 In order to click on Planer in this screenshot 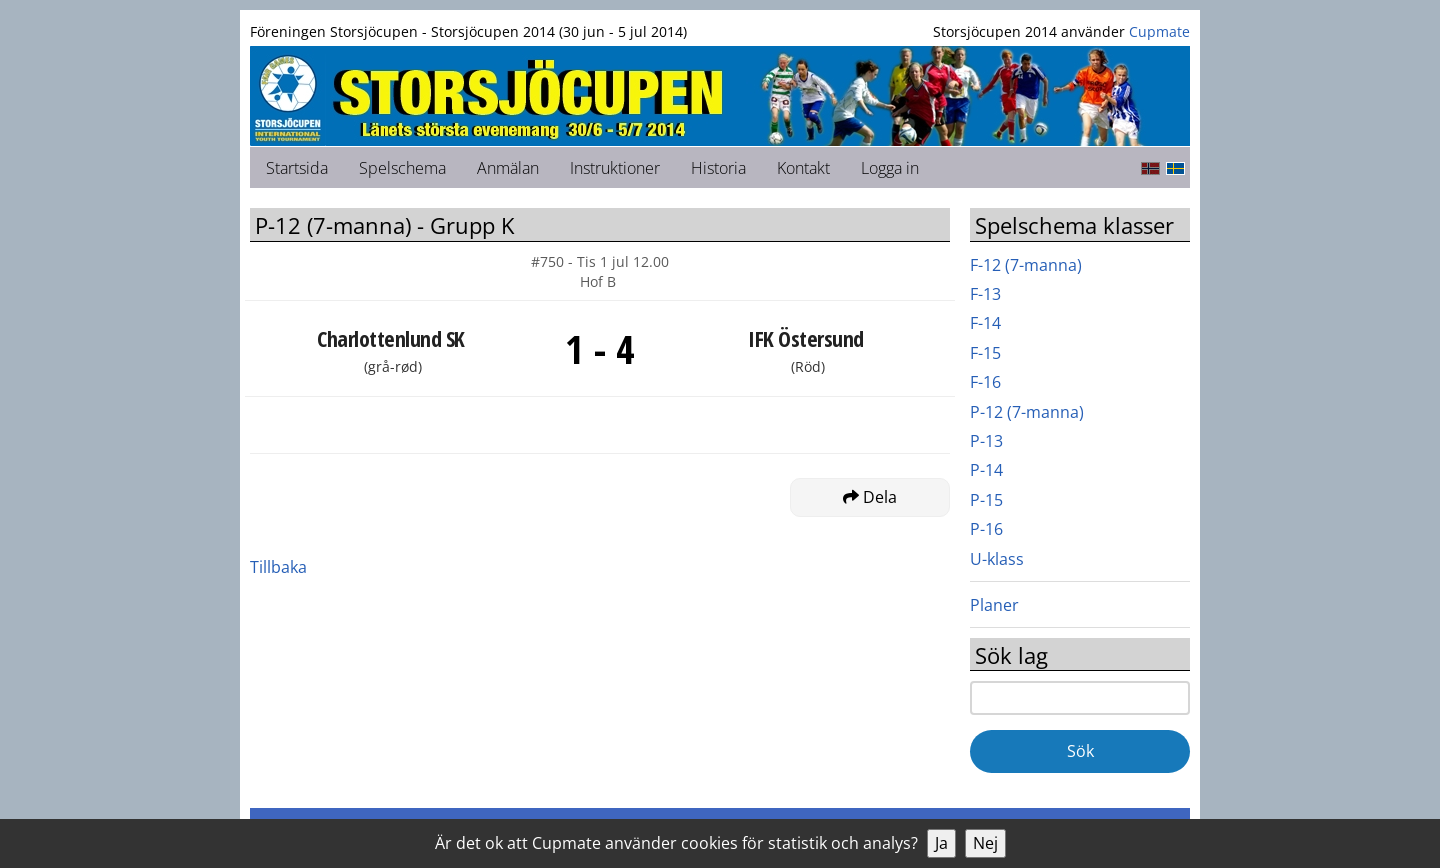, I will do `click(994, 605)`.